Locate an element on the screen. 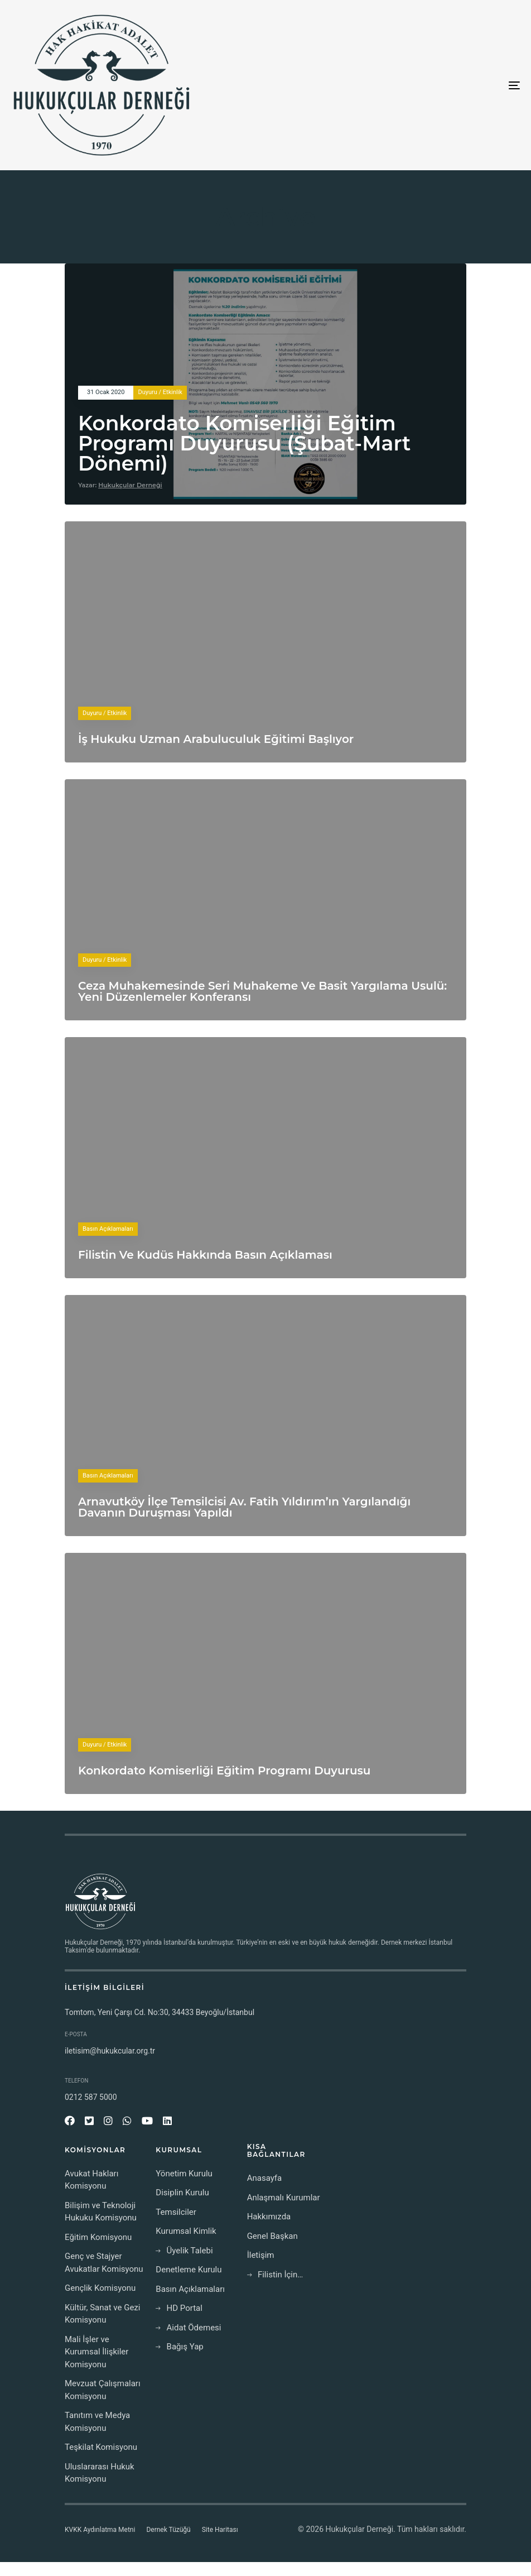 This screenshot has height=2576, width=531. Genel Başkan is located at coordinates (272, 2236).